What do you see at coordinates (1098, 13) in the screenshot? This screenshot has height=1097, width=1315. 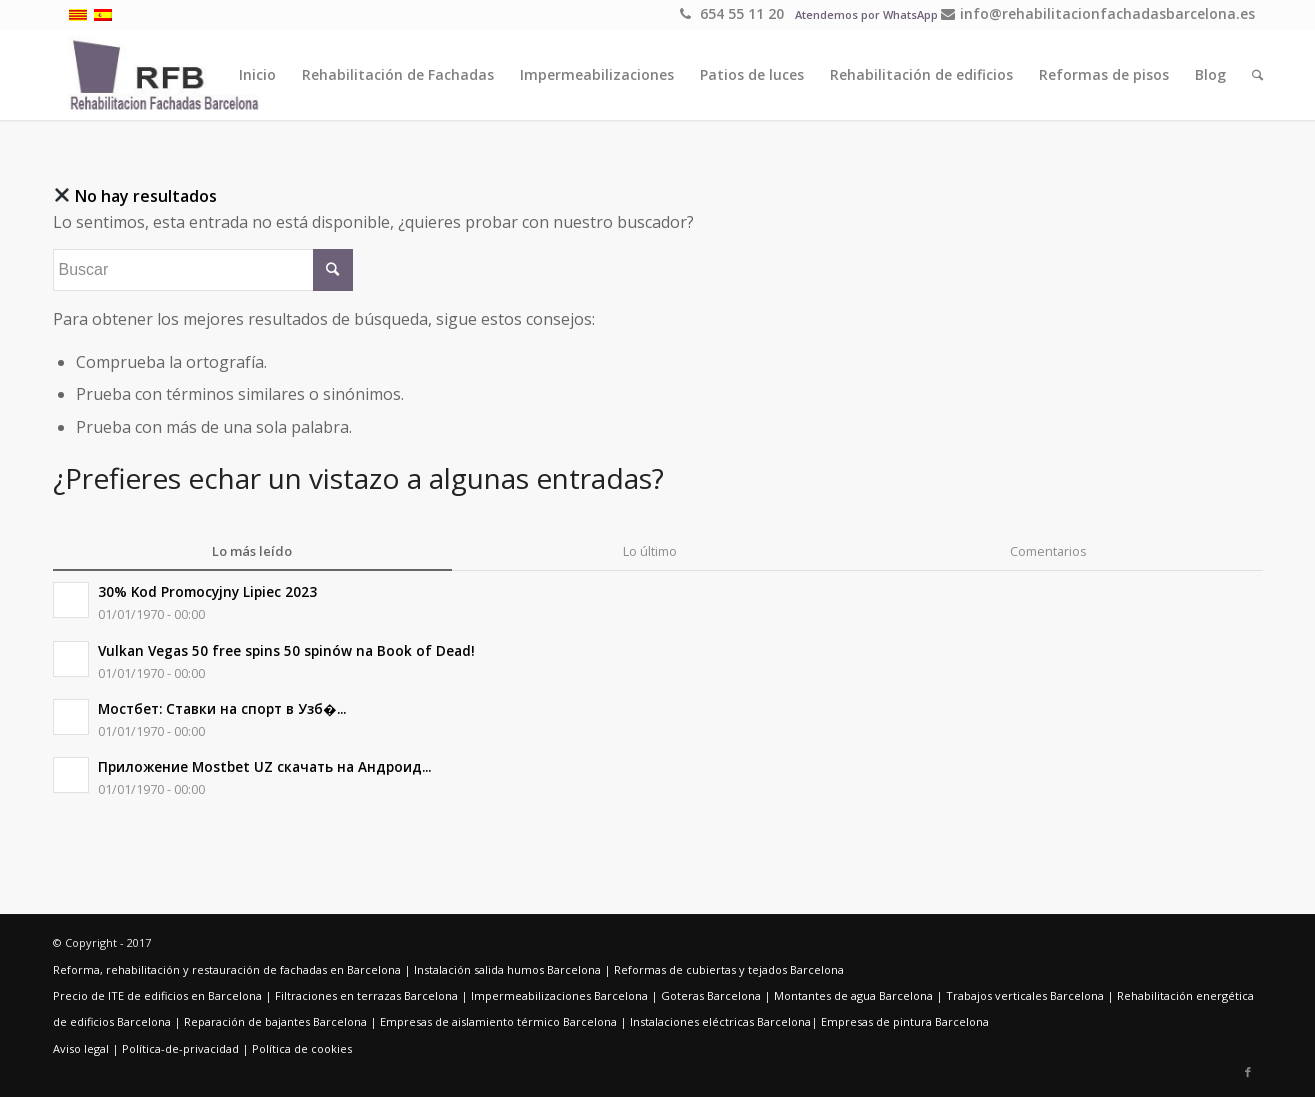 I see `info@rehabilitacionfachadasbarcelona.es` at bounding box center [1098, 13].